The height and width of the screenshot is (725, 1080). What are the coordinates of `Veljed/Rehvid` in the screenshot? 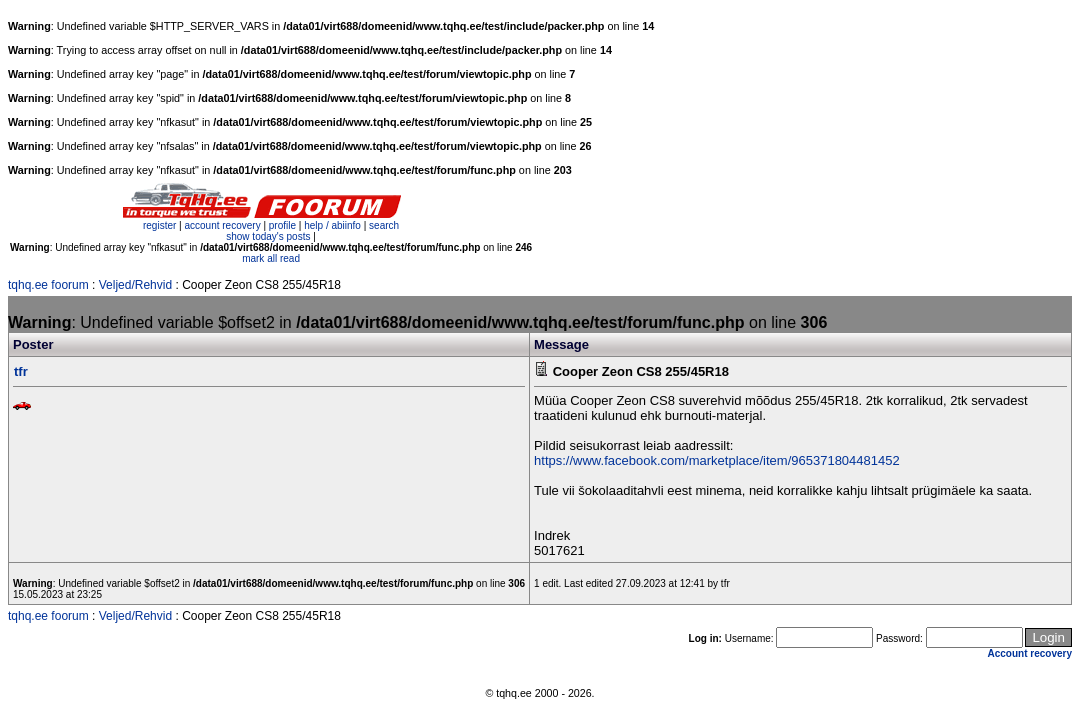 It's located at (135, 285).